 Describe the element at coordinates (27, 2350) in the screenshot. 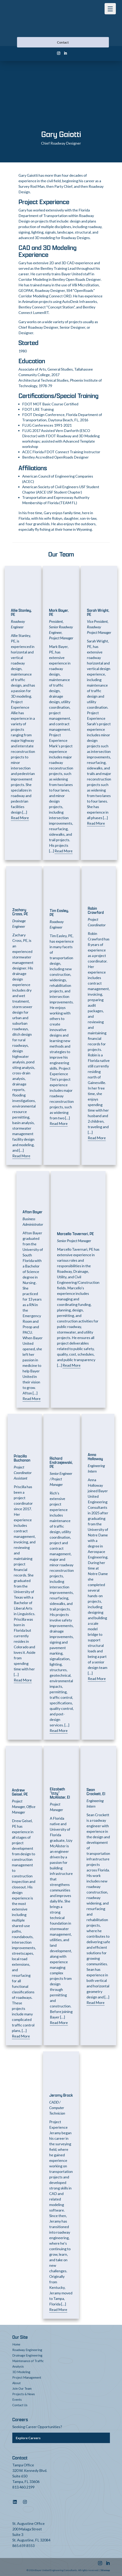

I see `Roadway Engineering` at that location.